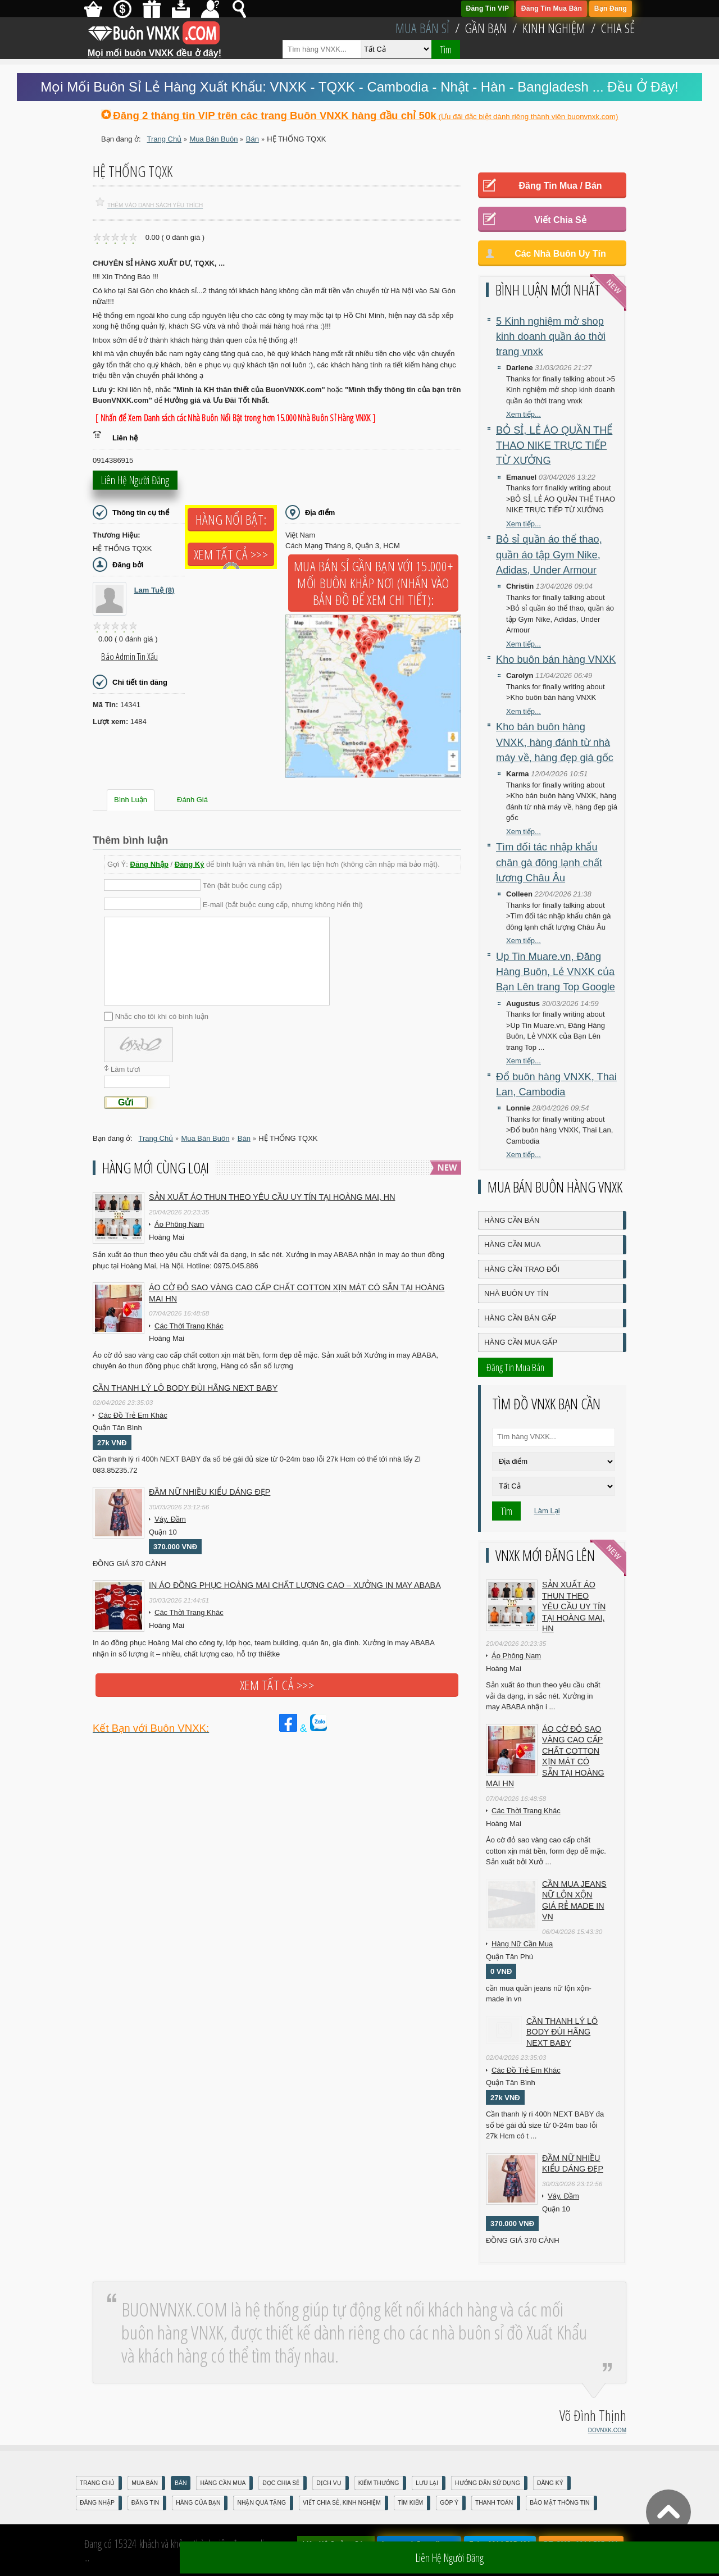 This screenshot has width=719, height=2576. What do you see at coordinates (149, 864) in the screenshot?
I see `Đăng Nhập` at bounding box center [149, 864].